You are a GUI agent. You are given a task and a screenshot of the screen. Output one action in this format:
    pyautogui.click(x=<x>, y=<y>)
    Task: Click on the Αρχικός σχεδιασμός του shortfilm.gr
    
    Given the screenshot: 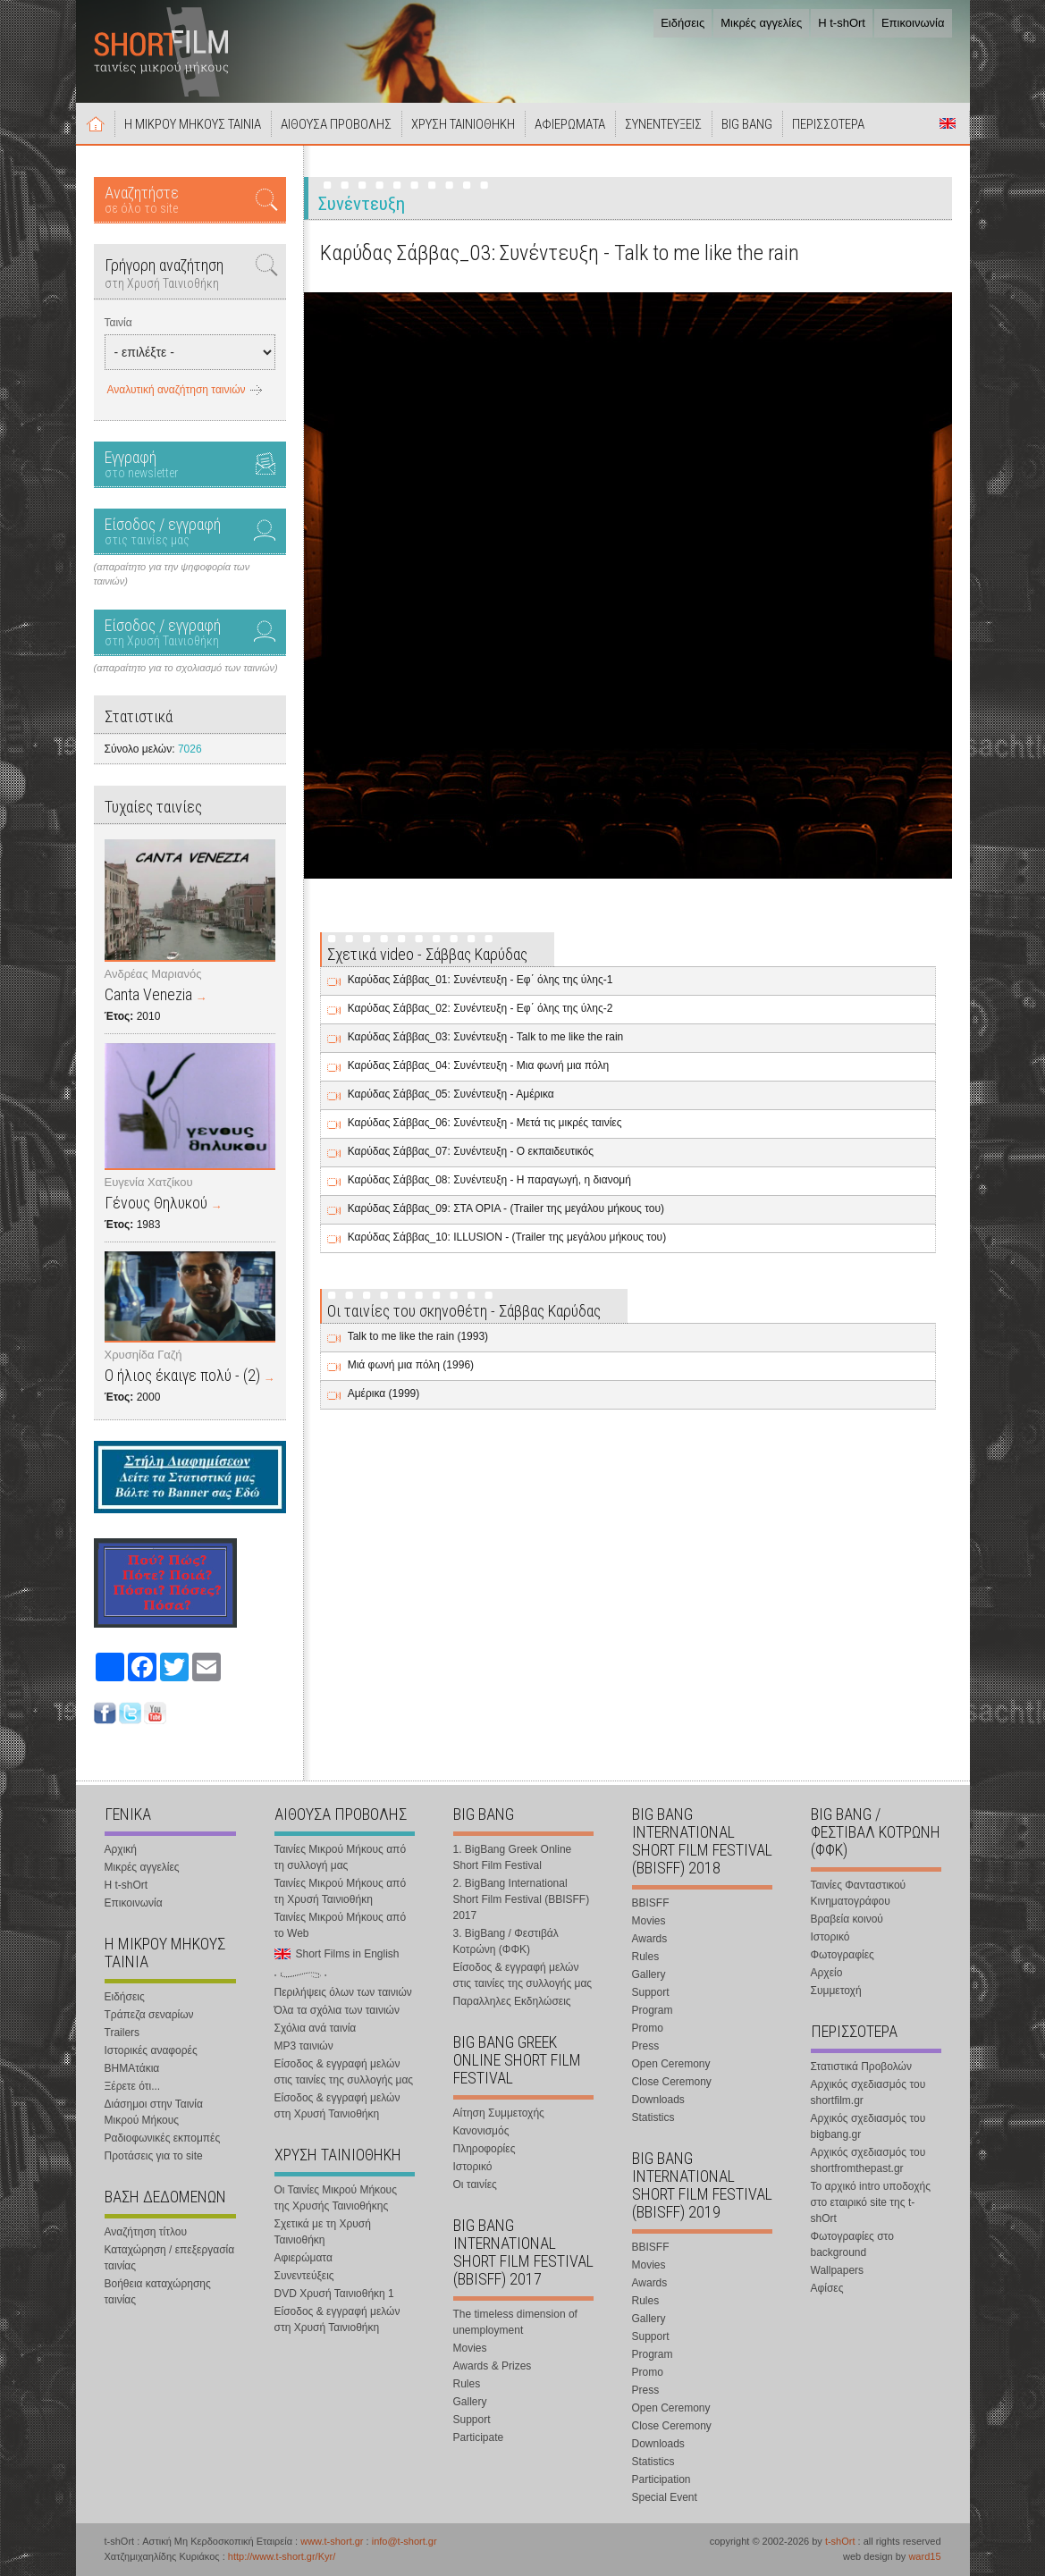 What is the action you would take?
    pyautogui.click(x=868, y=2092)
    